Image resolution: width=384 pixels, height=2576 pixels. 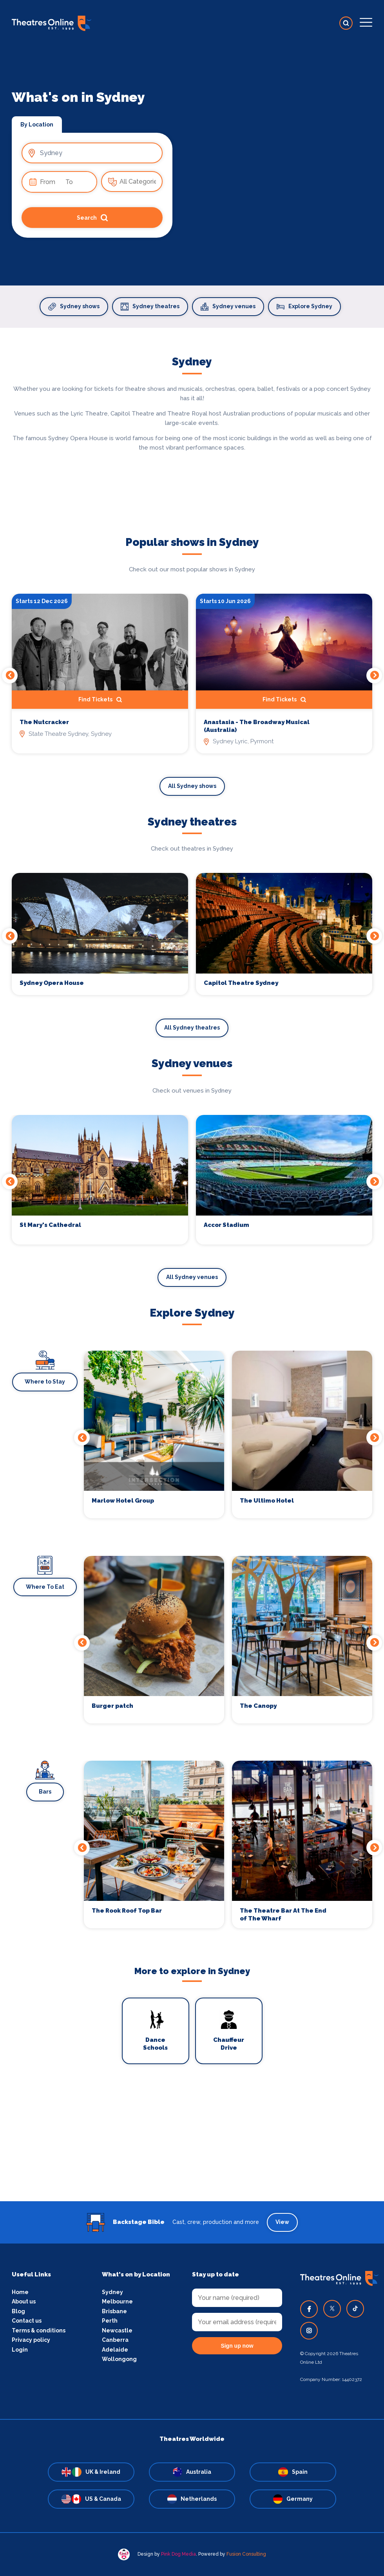 What do you see at coordinates (44, 722) in the screenshot?
I see `The Nutcracker` at bounding box center [44, 722].